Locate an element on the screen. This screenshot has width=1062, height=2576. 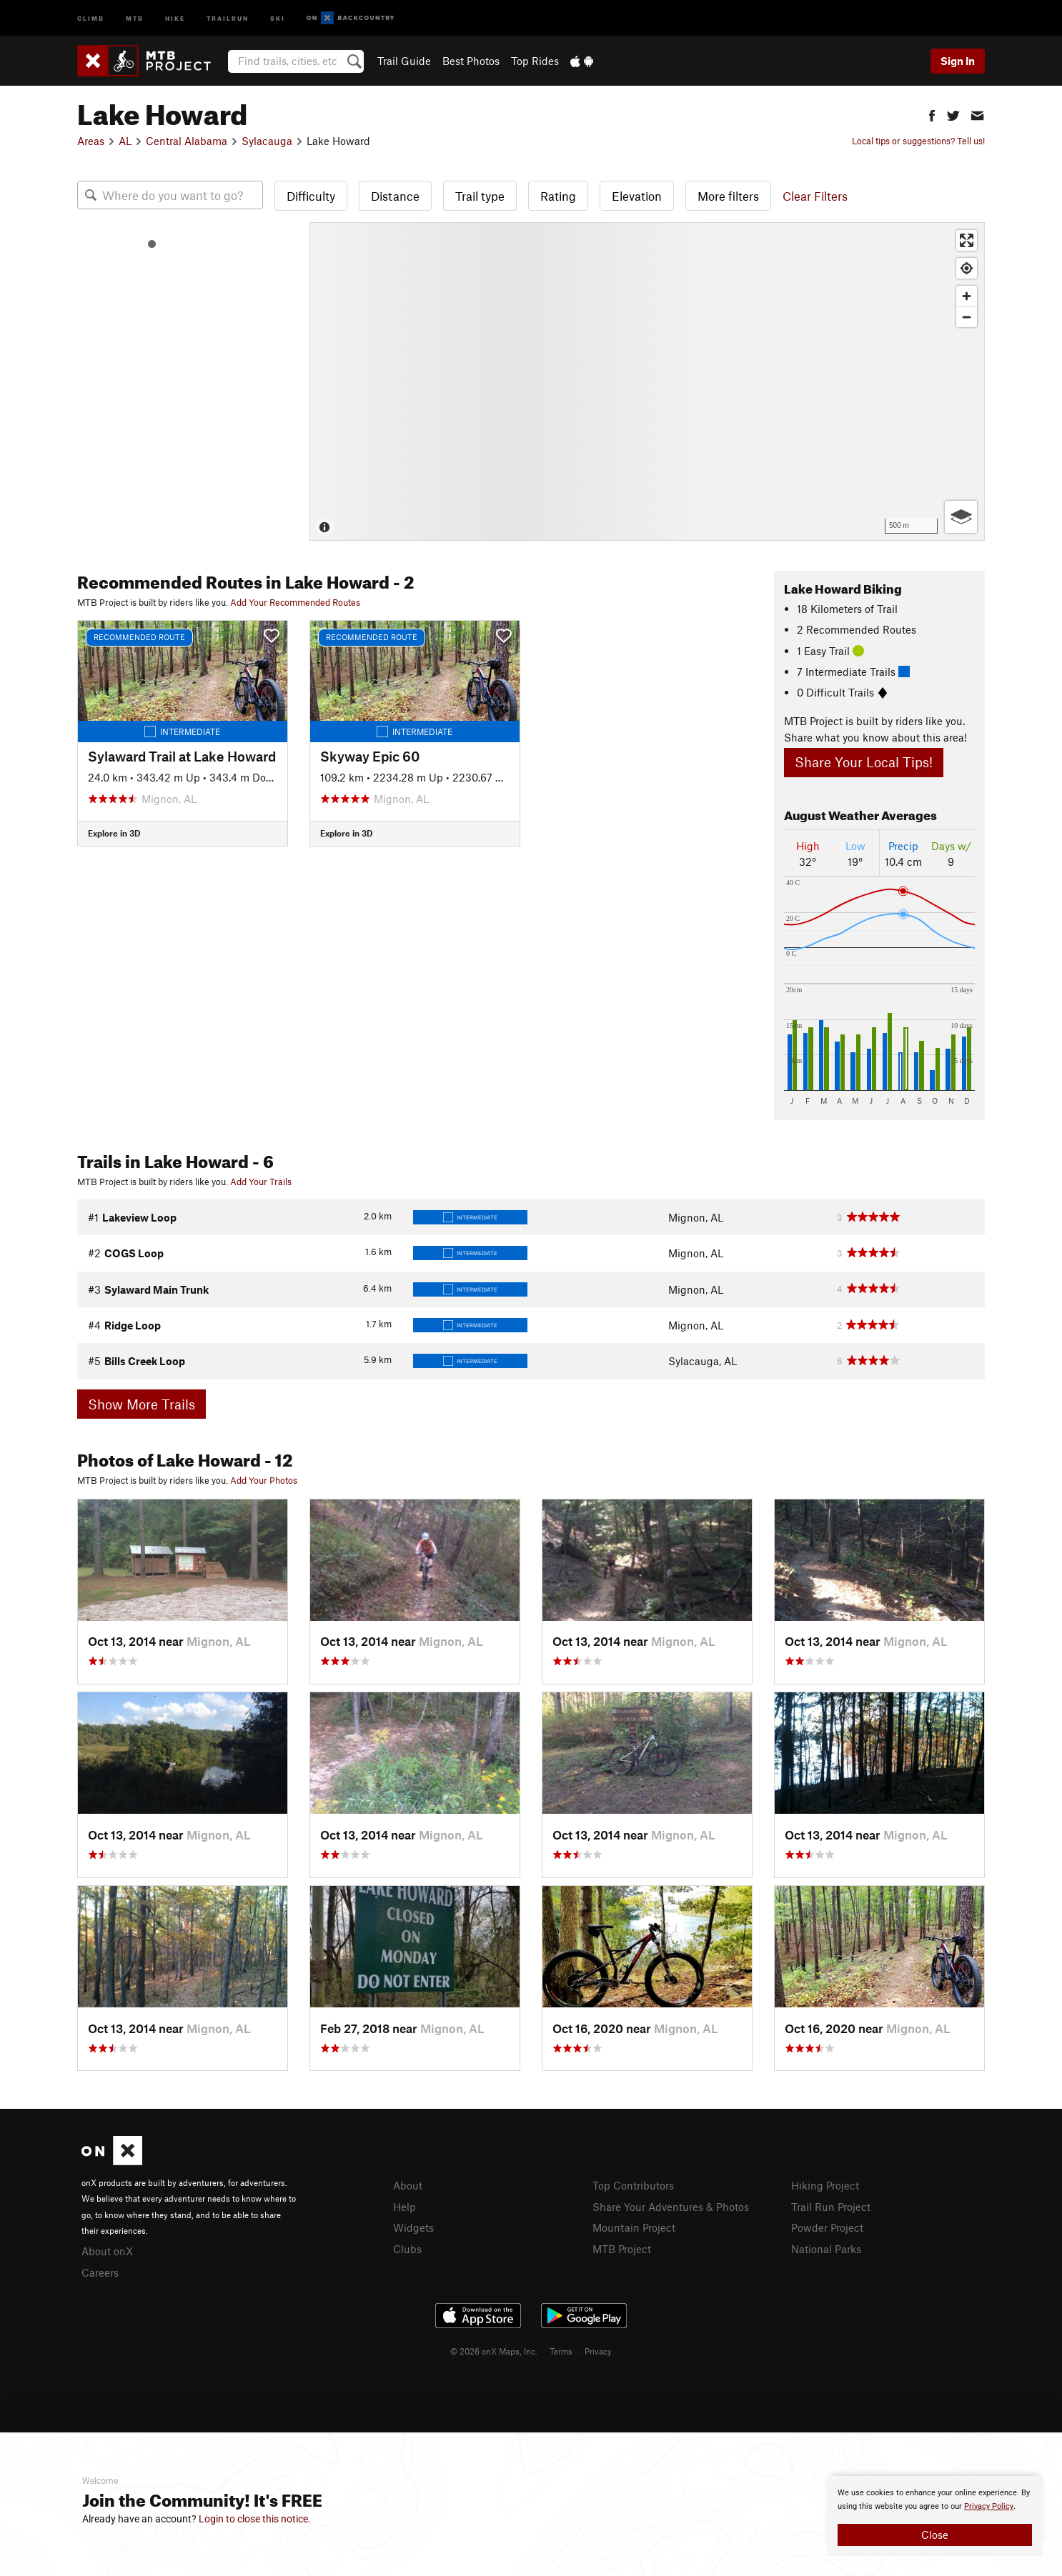
AL is located at coordinates (125, 140).